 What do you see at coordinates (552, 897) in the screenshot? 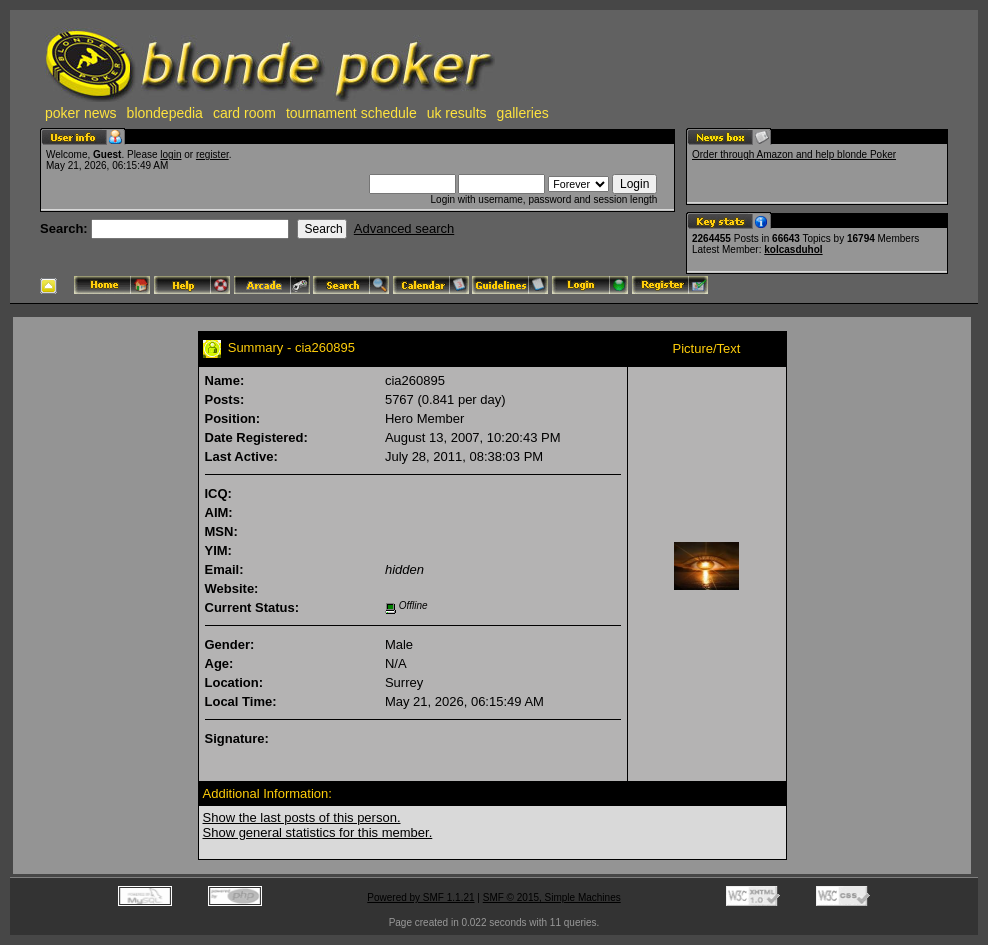
I see `SMF © 2015, Simple Machines` at bounding box center [552, 897].